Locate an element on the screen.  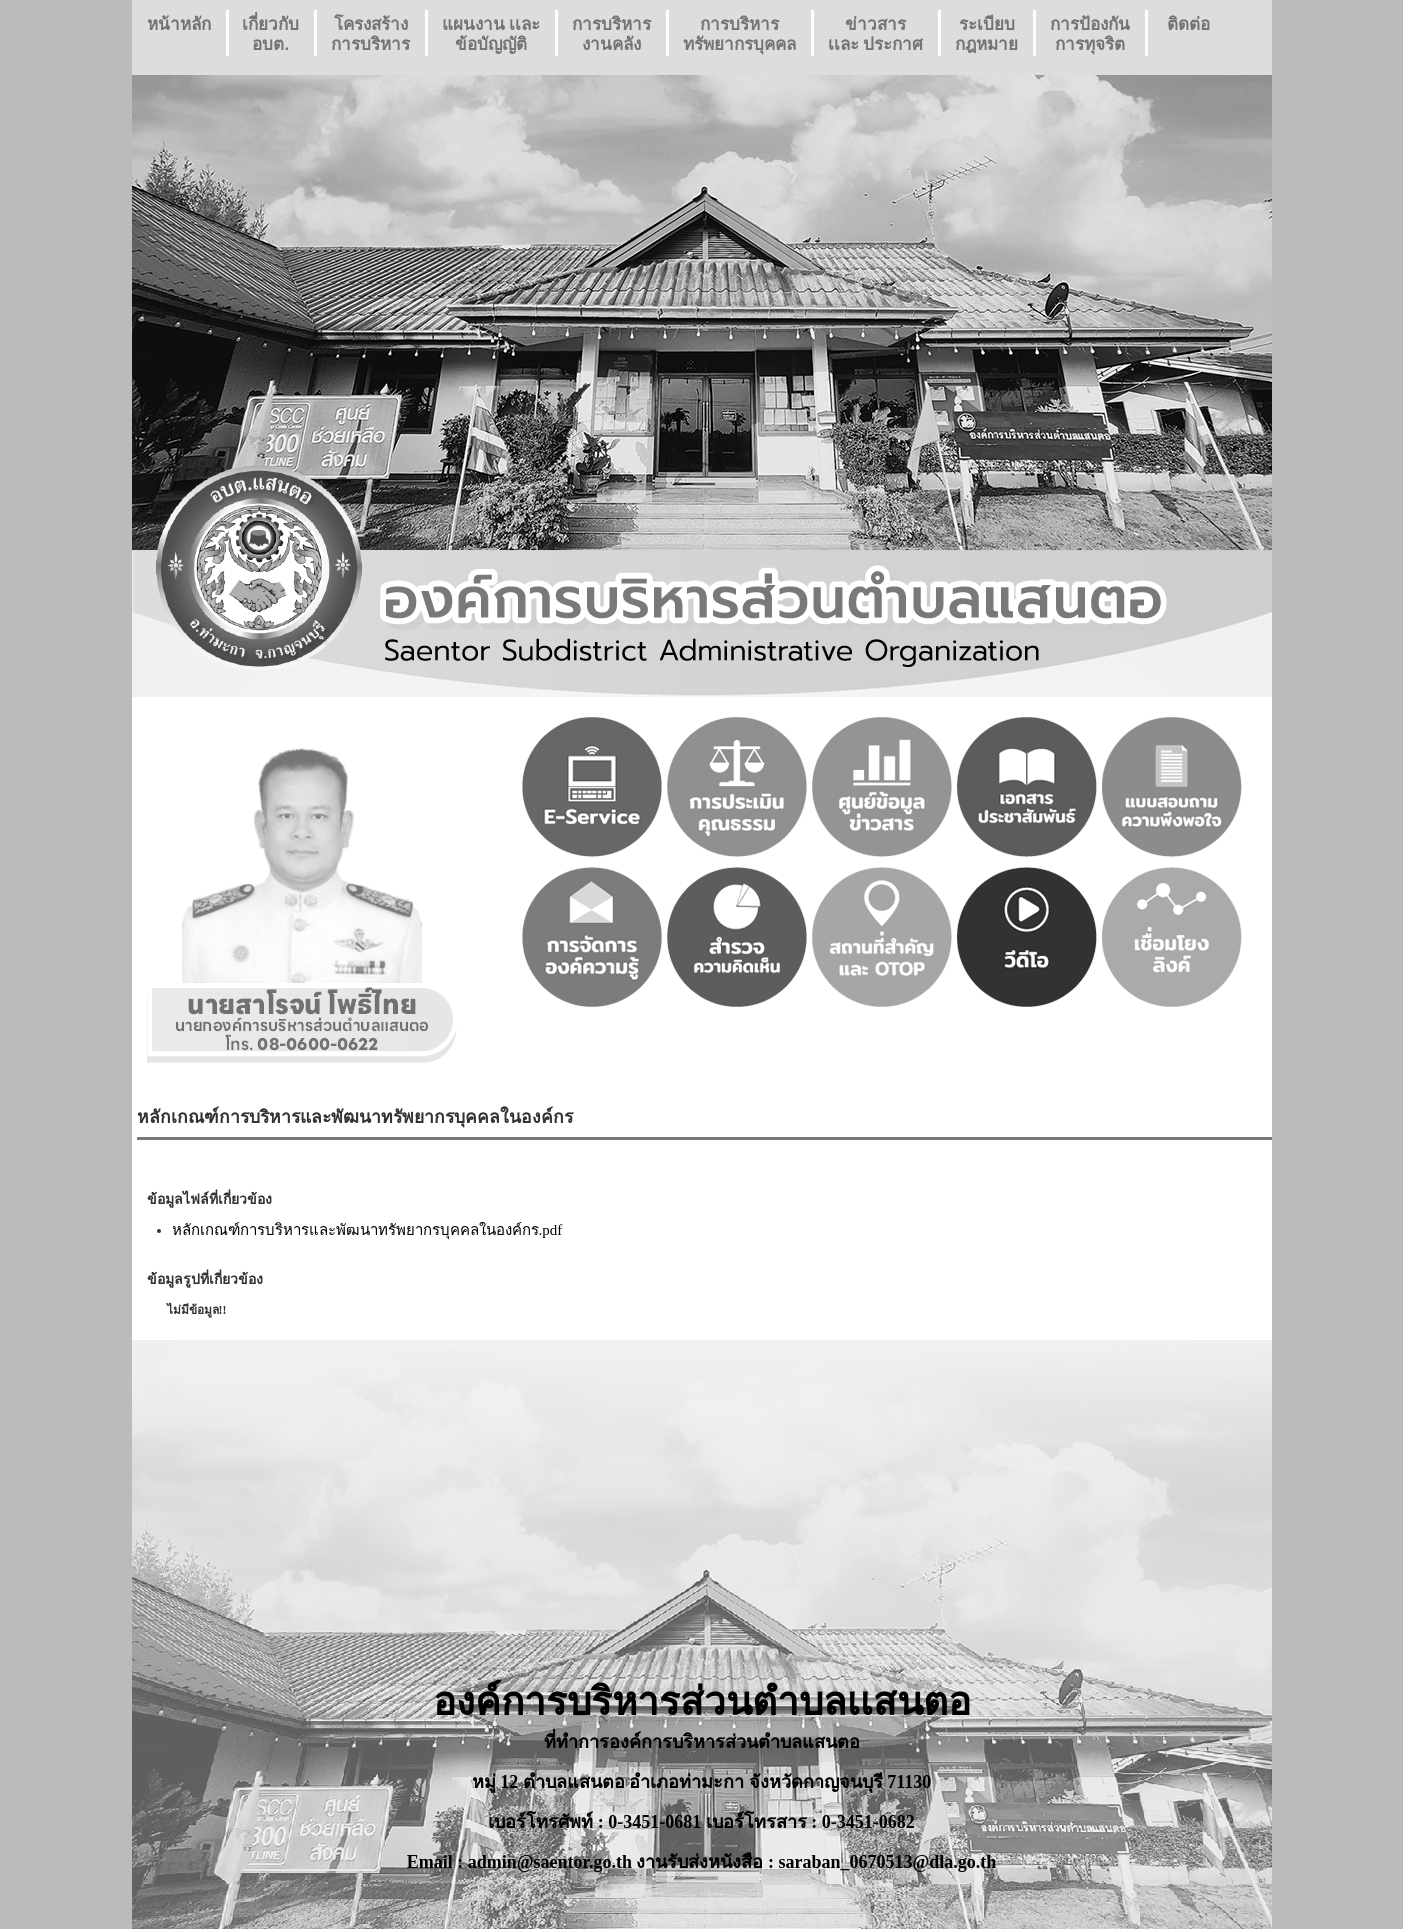
การป้องกันการทุจริต is located at coordinates (1090, 34).